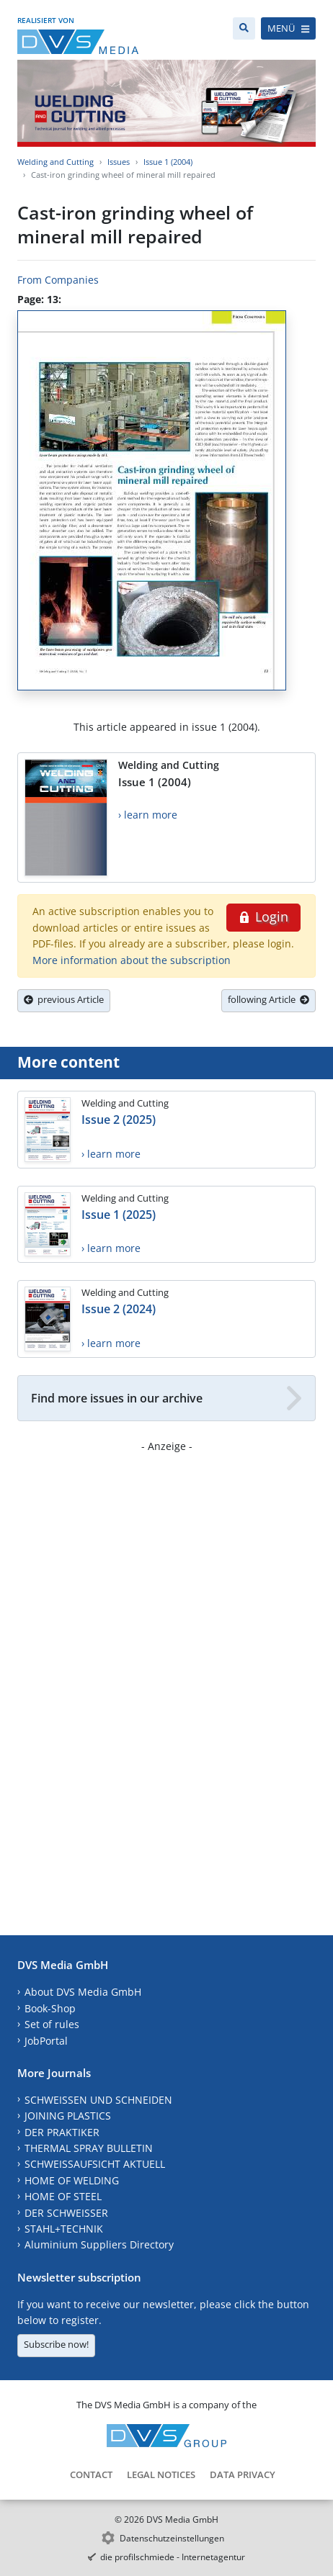  Describe the element at coordinates (118, 161) in the screenshot. I see `Issues` at that location.